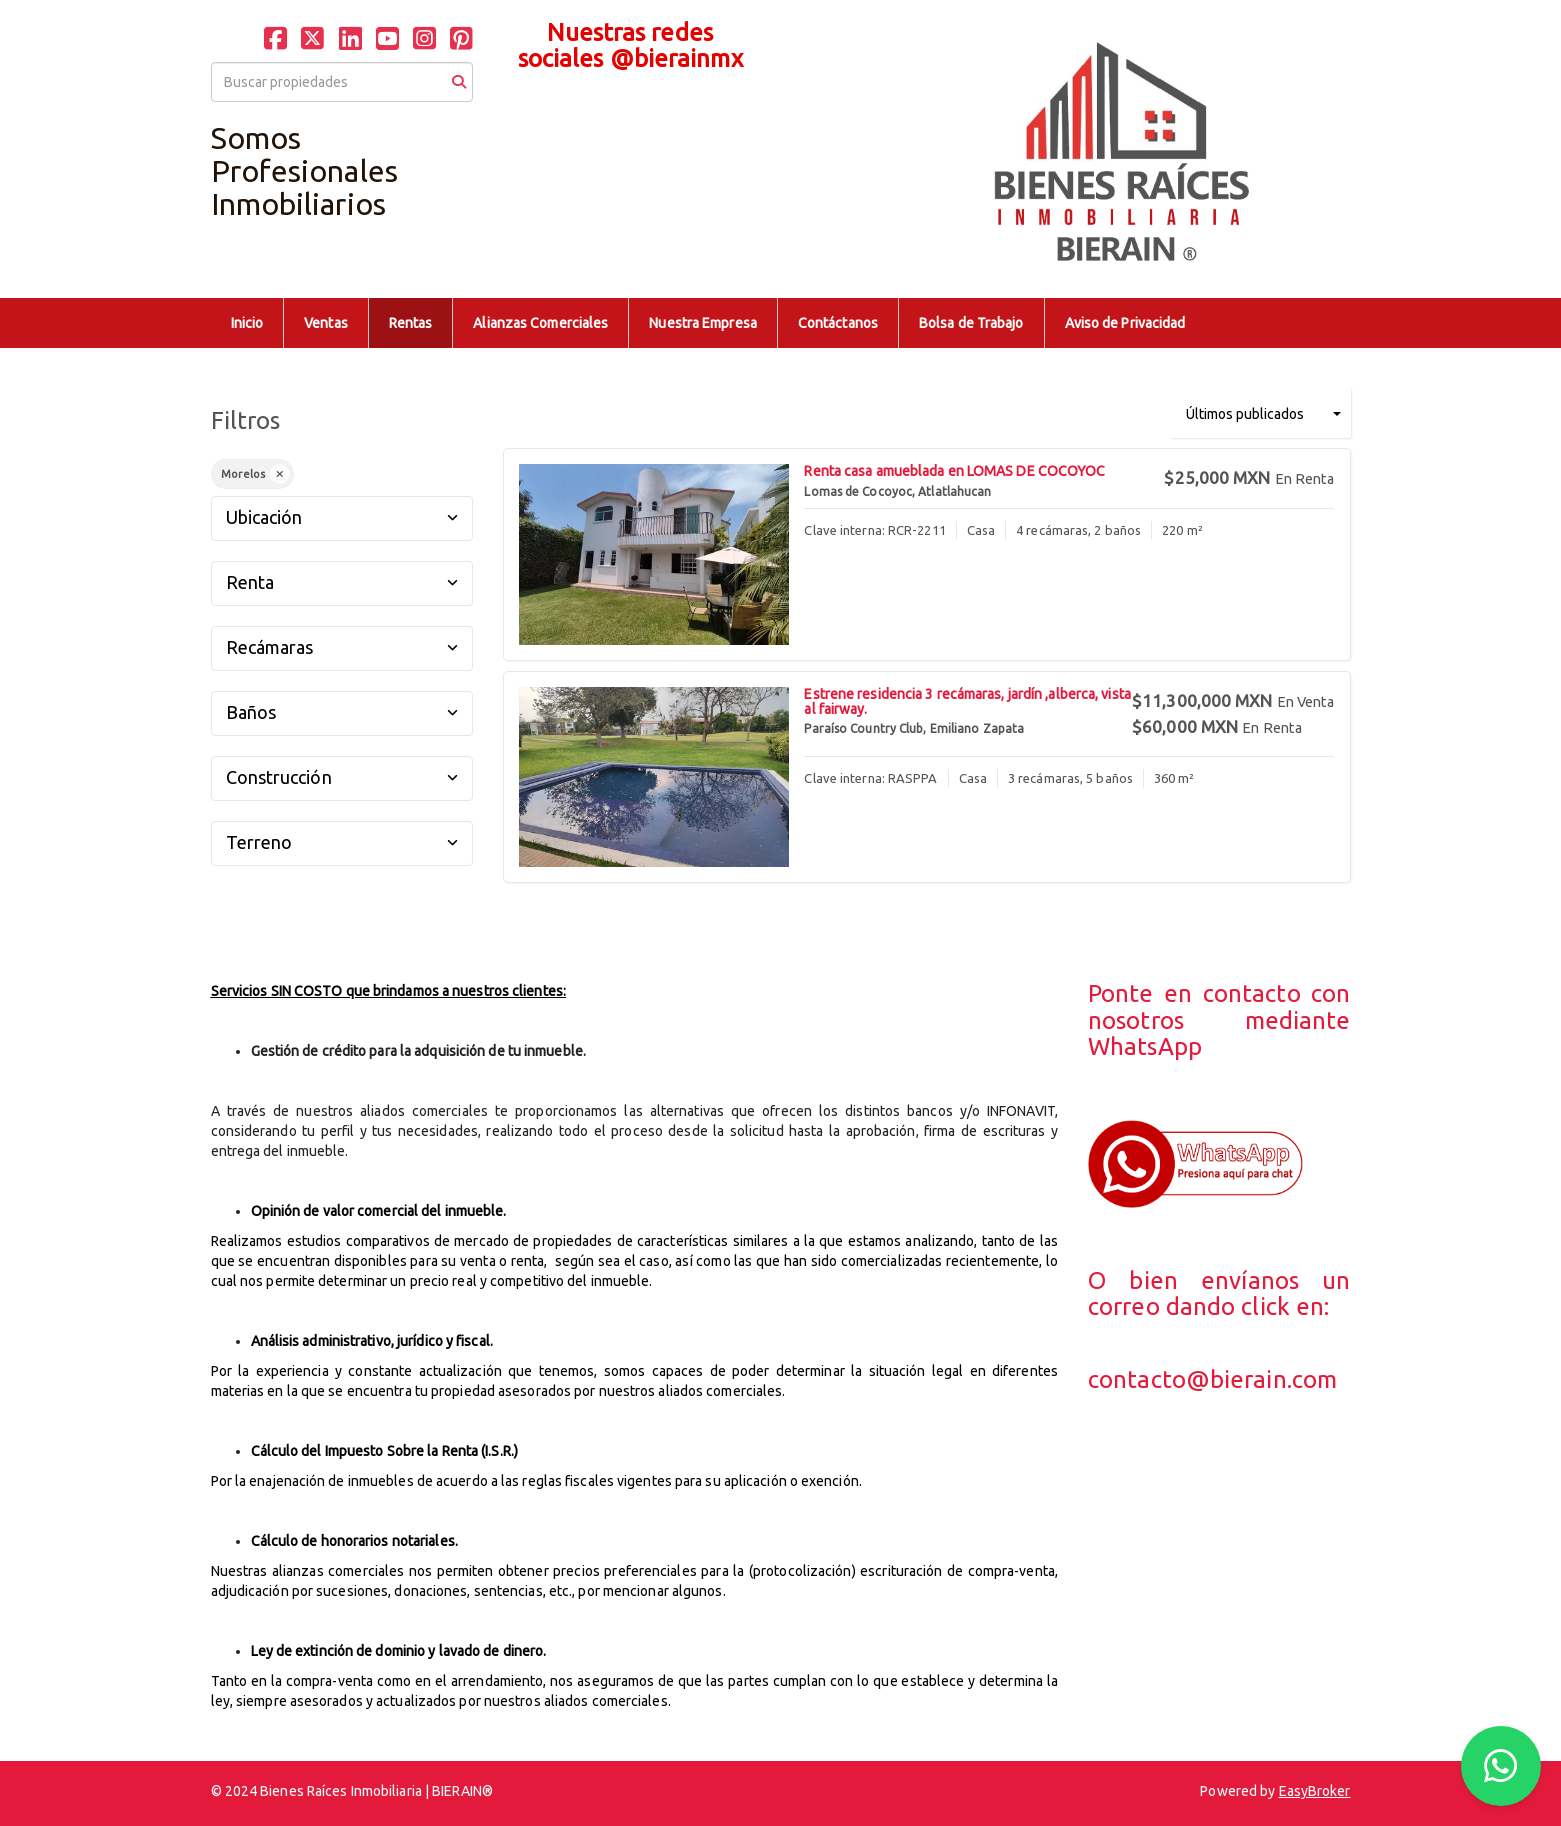  I want to click on Aviso de Privacidad, so click(1125, 323).